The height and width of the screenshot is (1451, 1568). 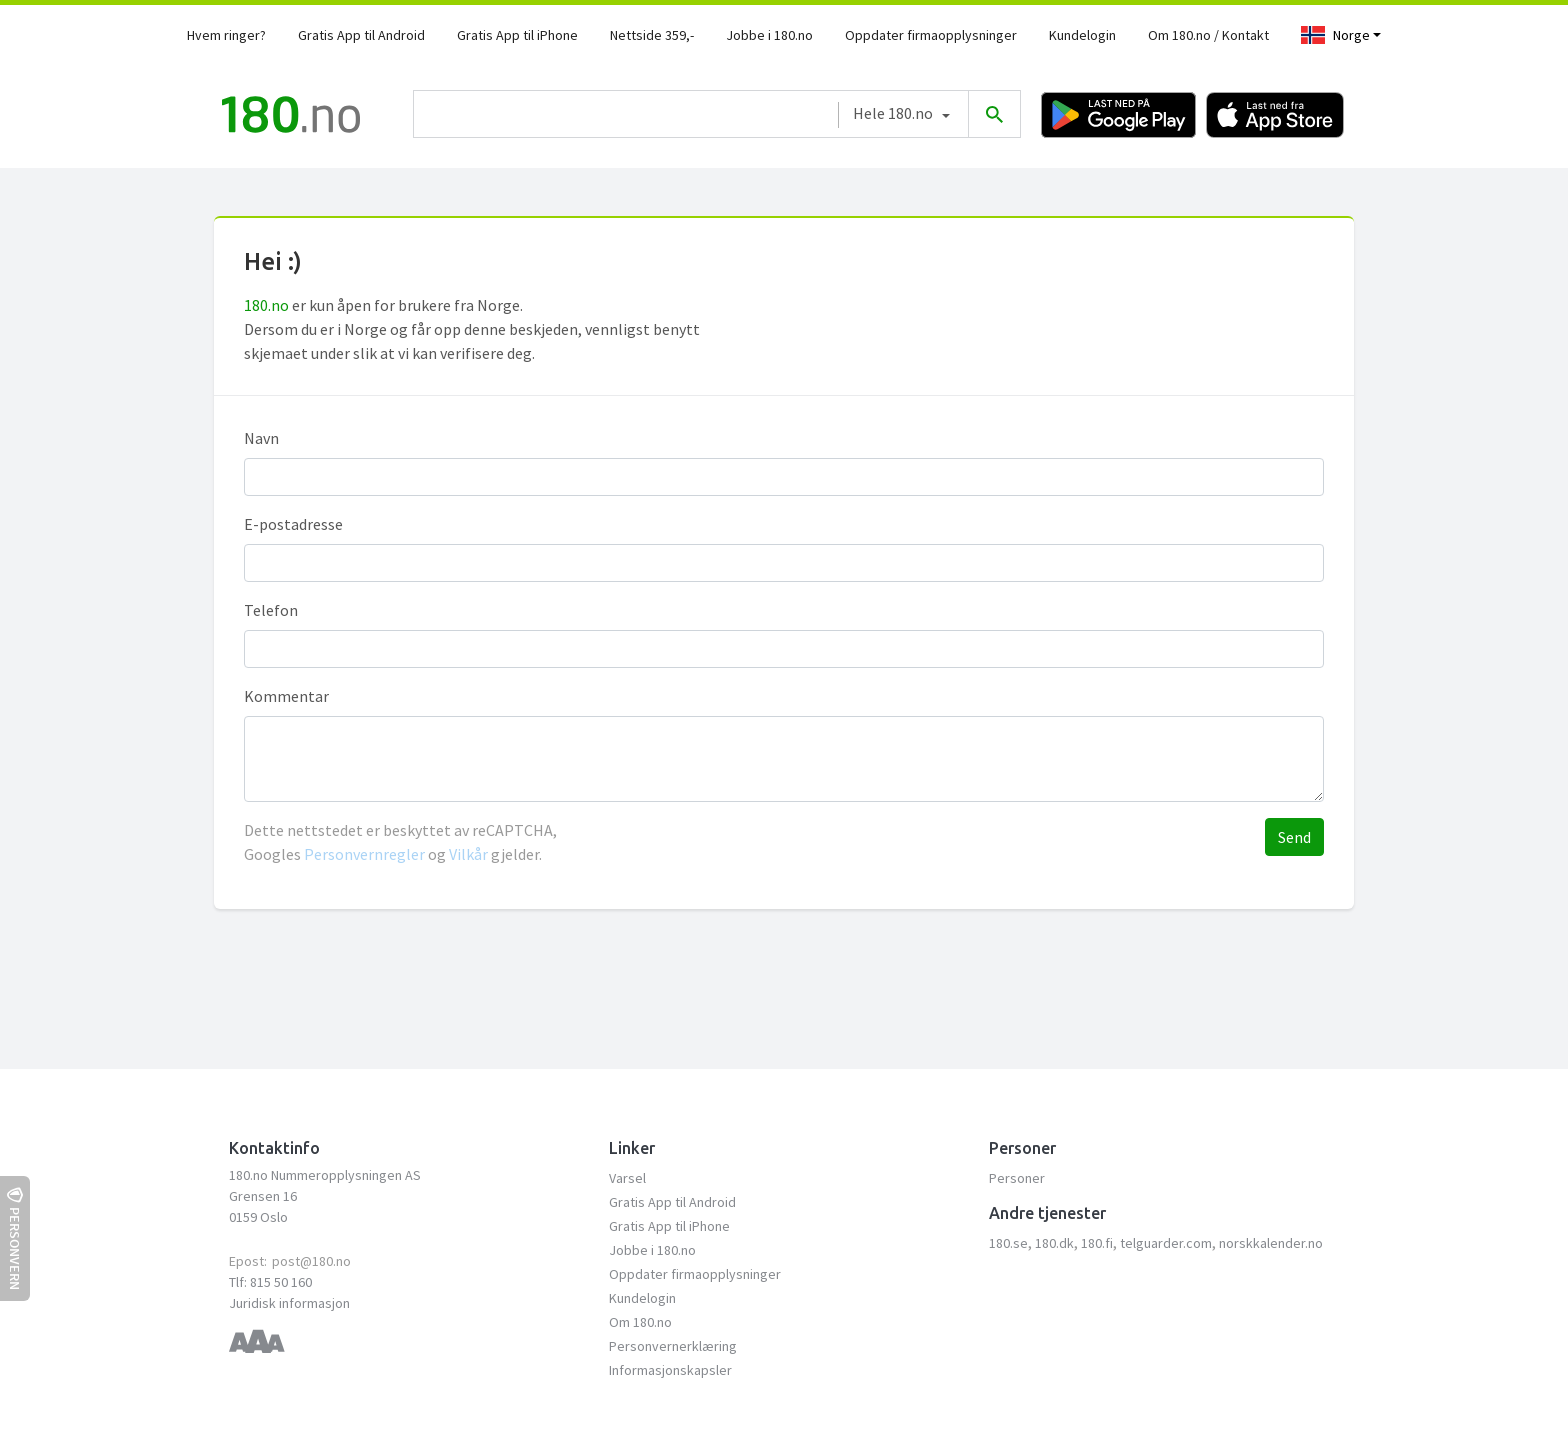 I want to click on 180.se, so click(x=1008, y=1243).